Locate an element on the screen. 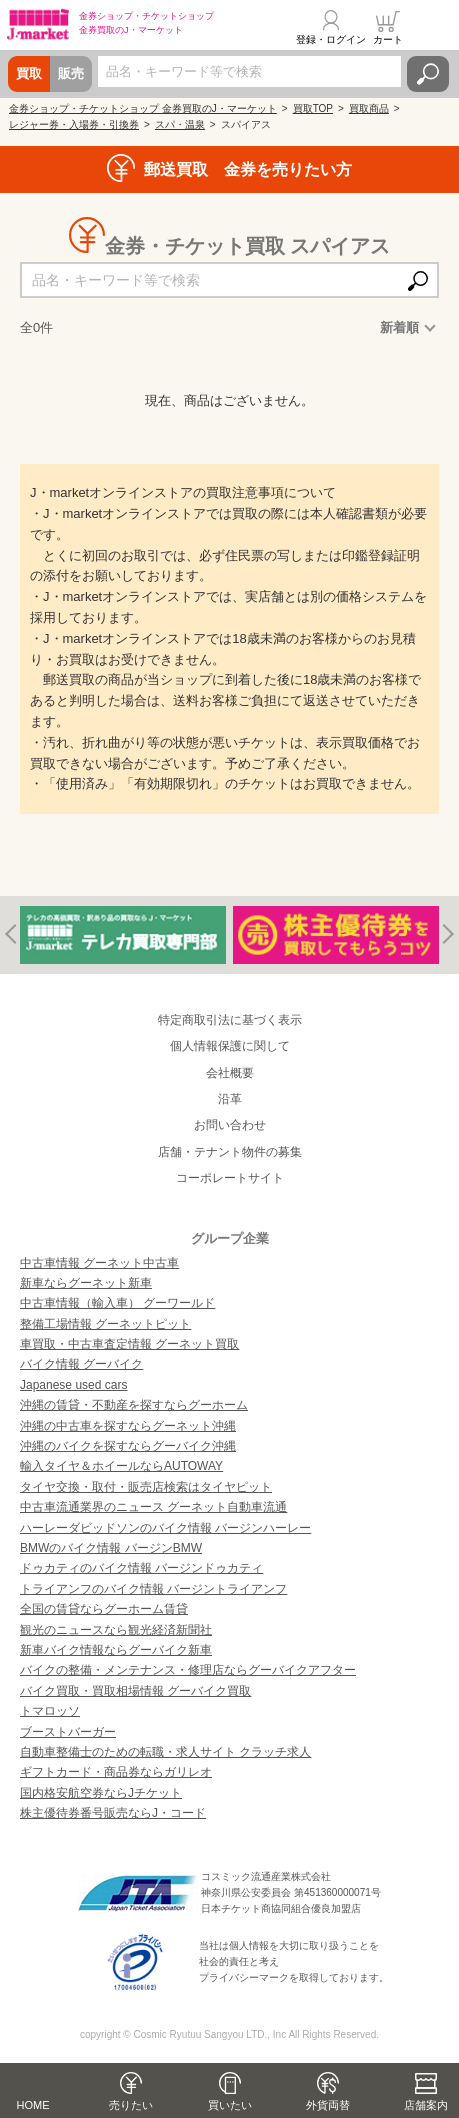  特定商取引法に基づく表示 is located at coordinates (230, 1020).